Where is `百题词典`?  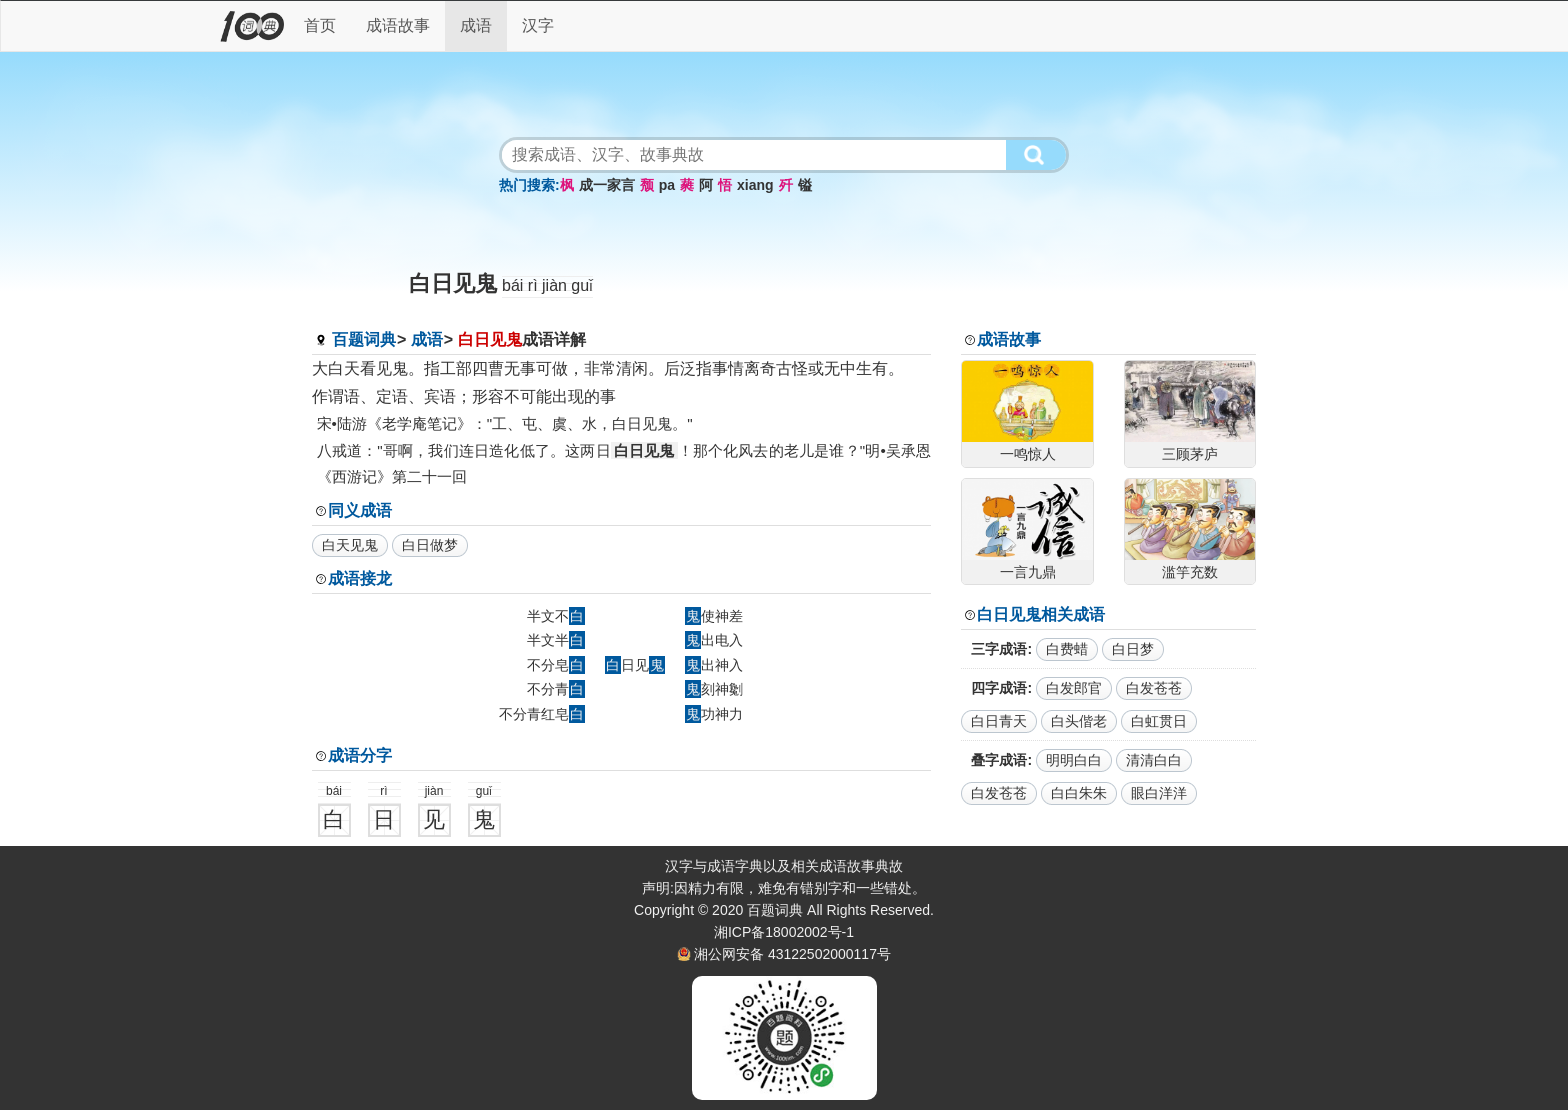
百题词典 is located at coordinates (364, 339).